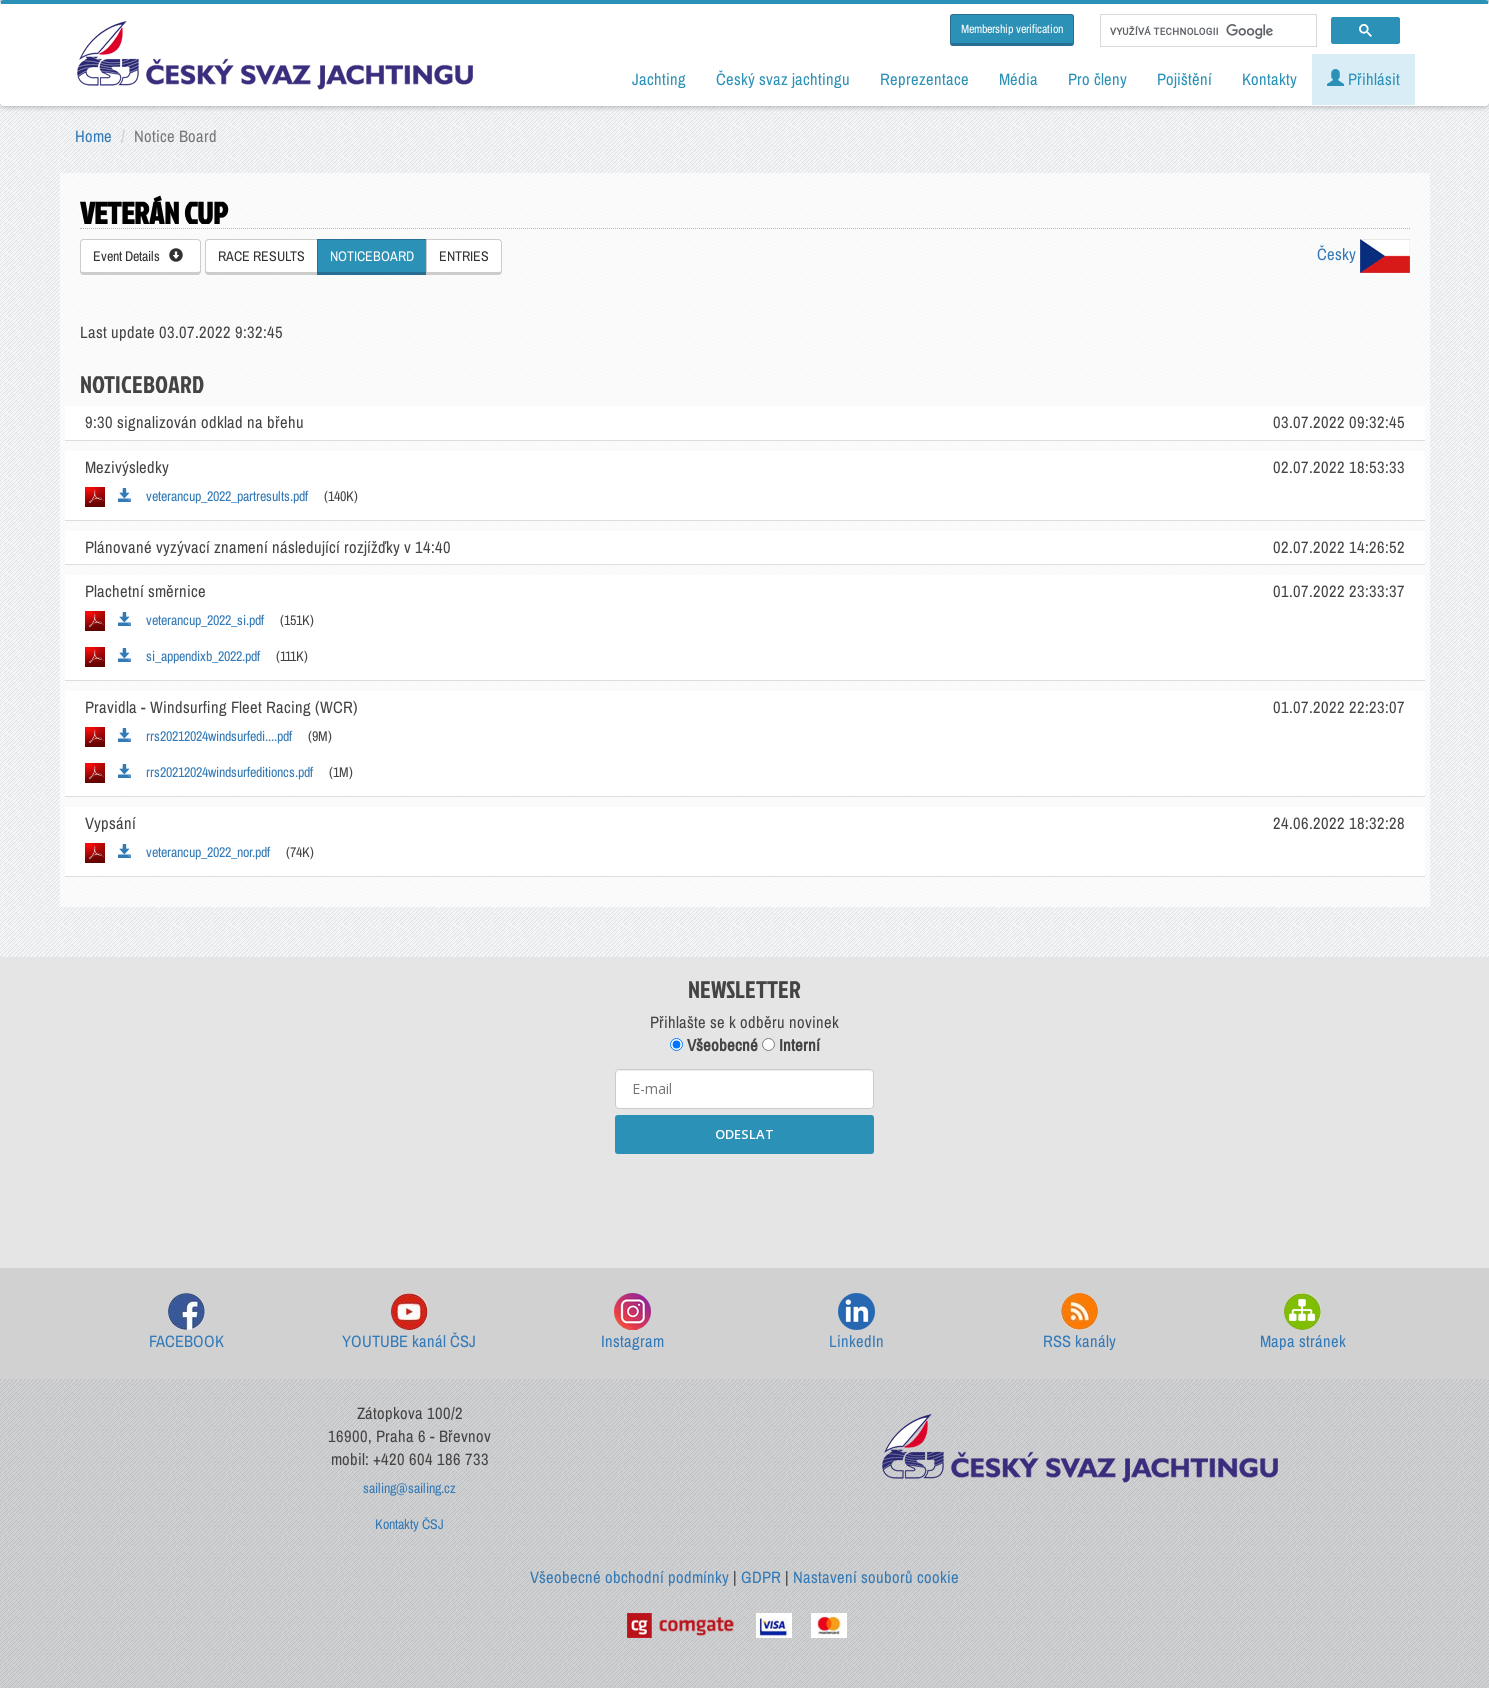 The height and width of the screenshot is (1688, 1489). I want to click on ODESLAT, so click(744, 1134).